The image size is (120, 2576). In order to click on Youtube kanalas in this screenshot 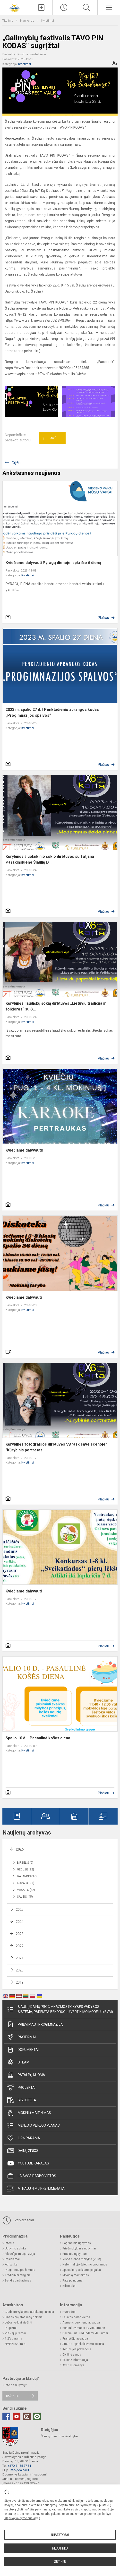, I will do `click(28, 2163)`.